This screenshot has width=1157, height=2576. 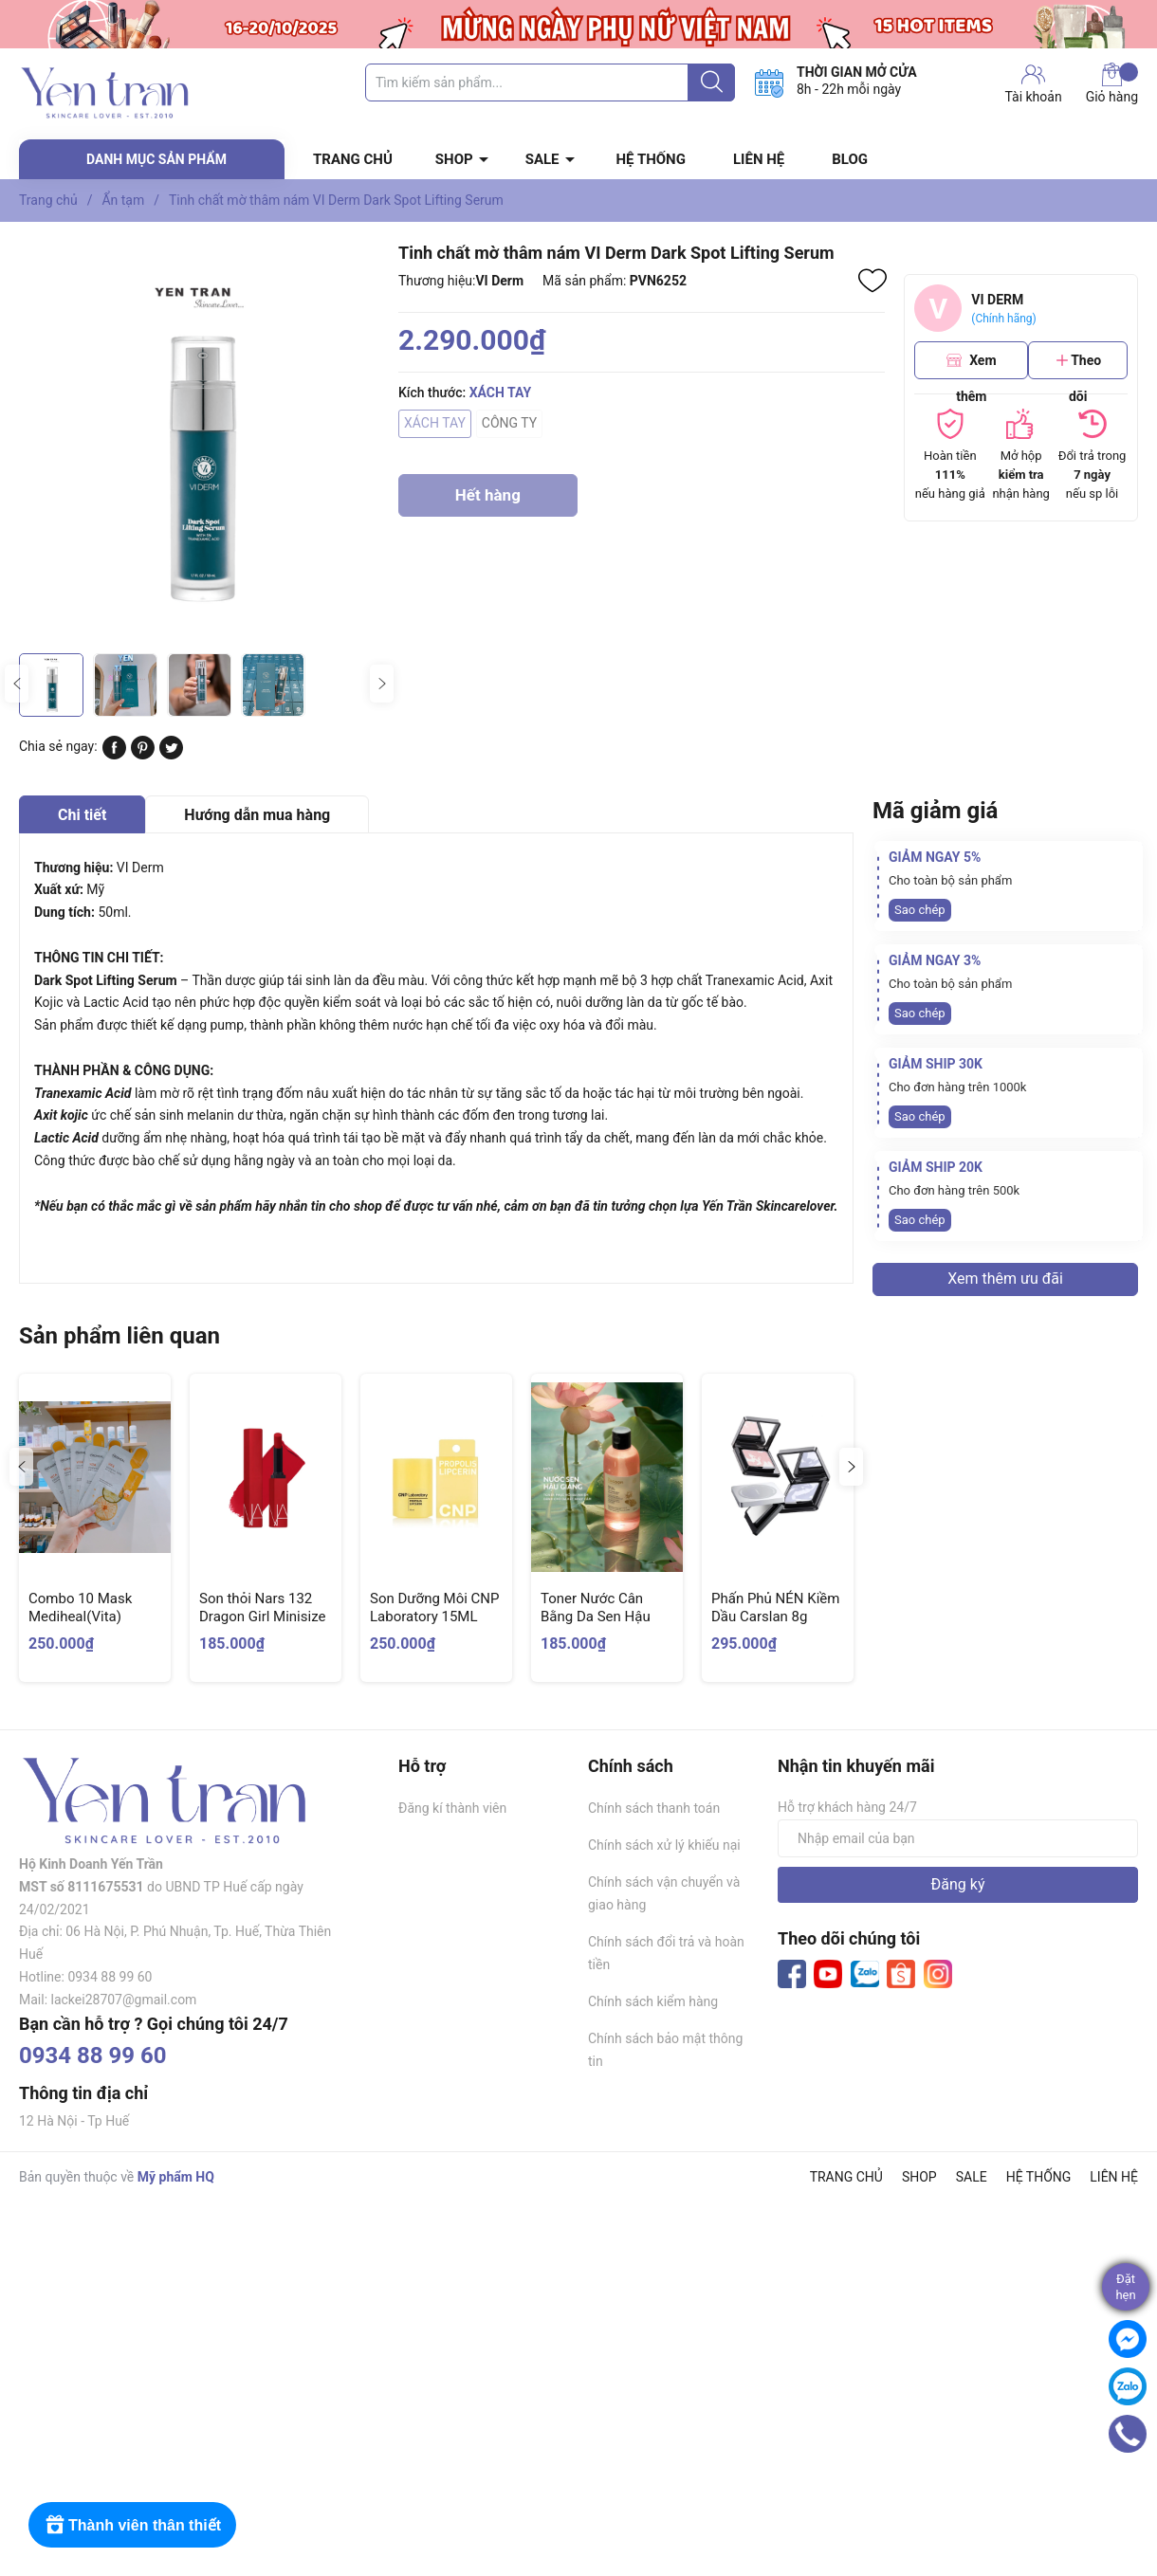 What do you see at coordinates (651, 159) in the screenshot?
I see `HỆ THỐNG` at bounding box center [651, 159].